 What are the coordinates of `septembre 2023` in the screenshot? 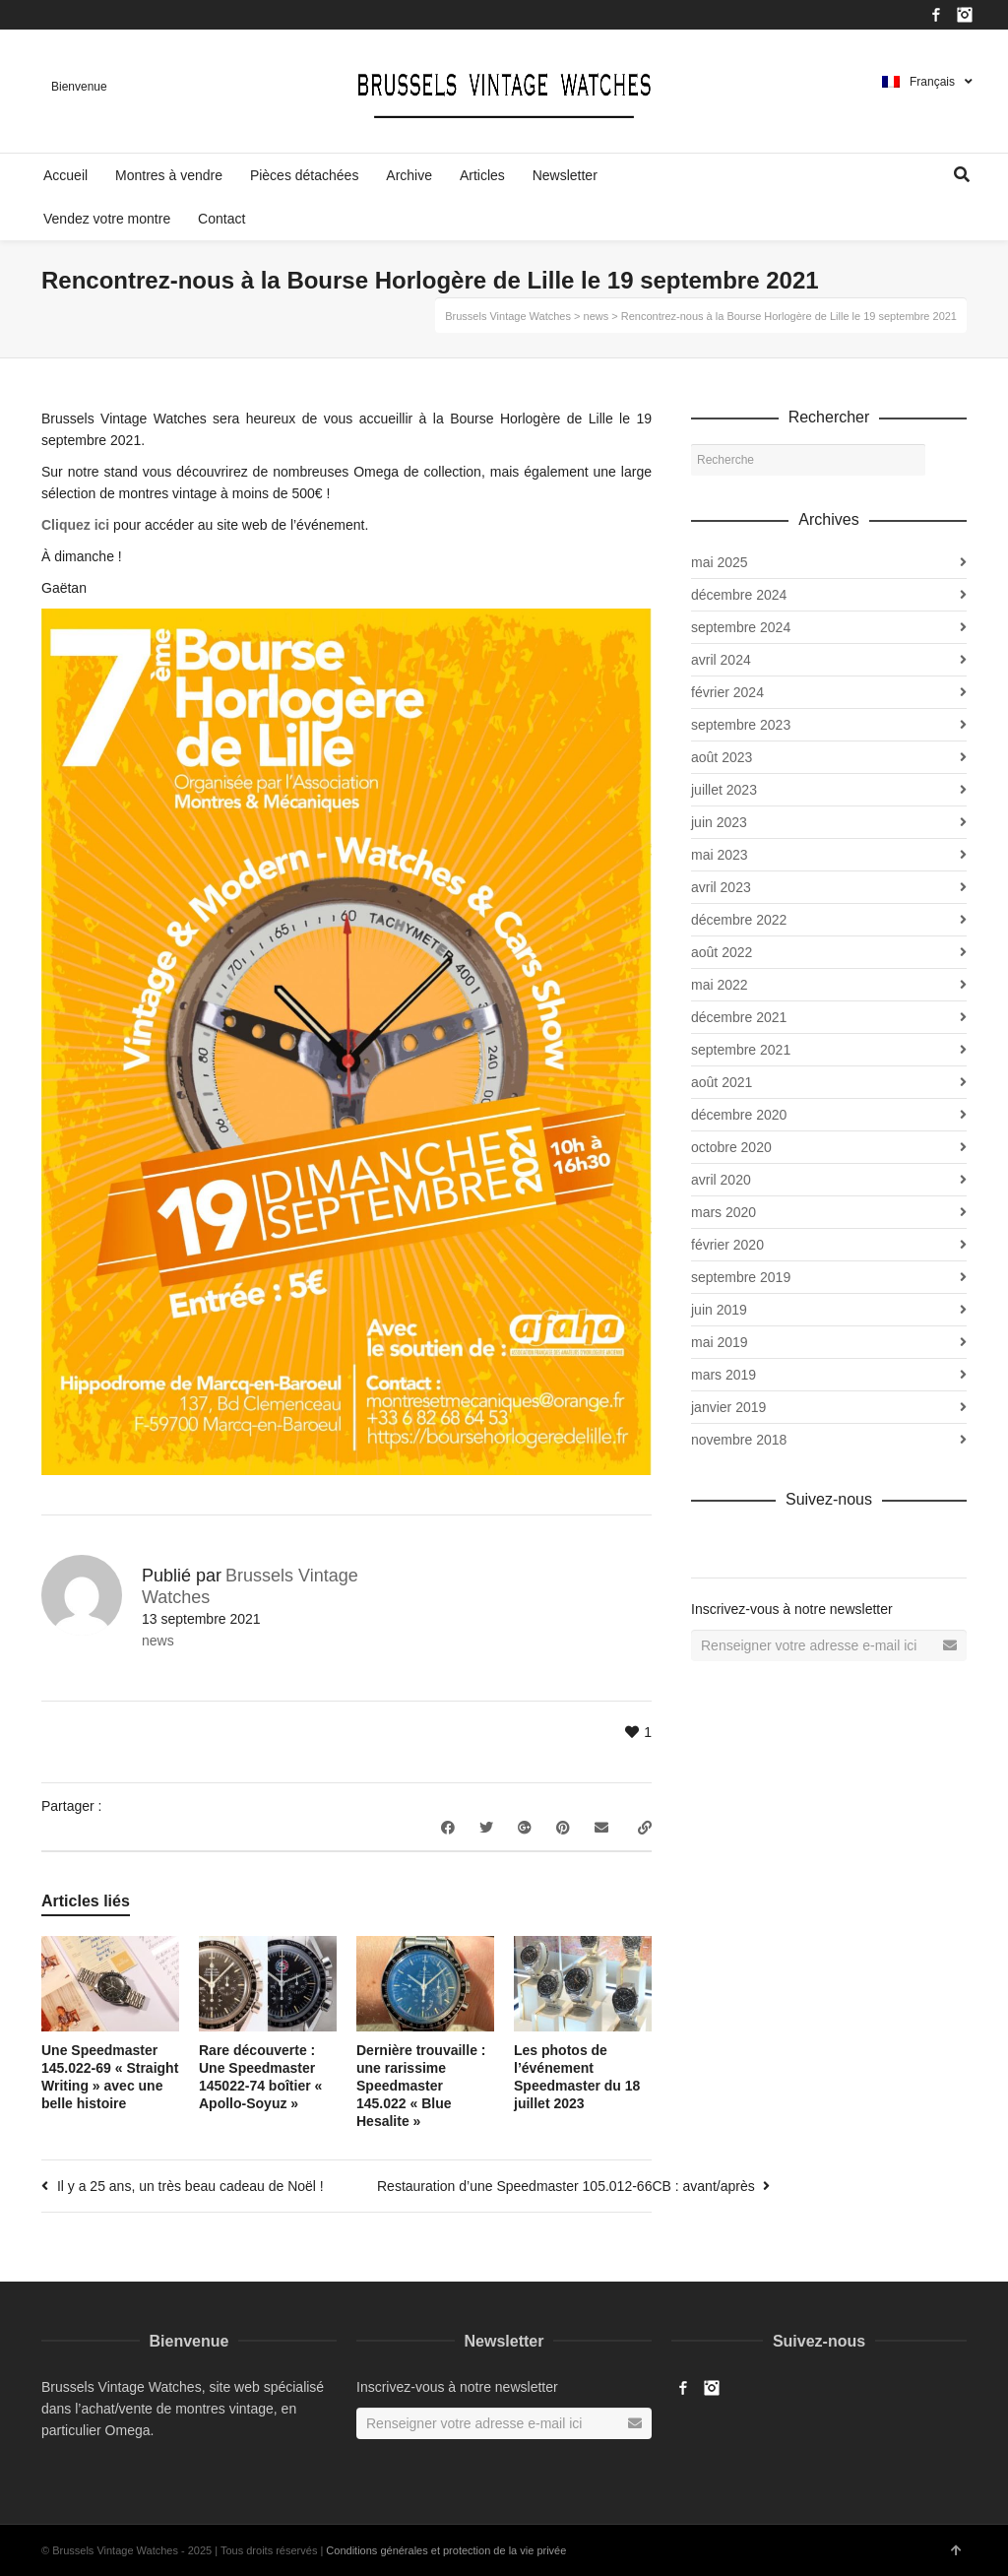 It's located at (740, 725).